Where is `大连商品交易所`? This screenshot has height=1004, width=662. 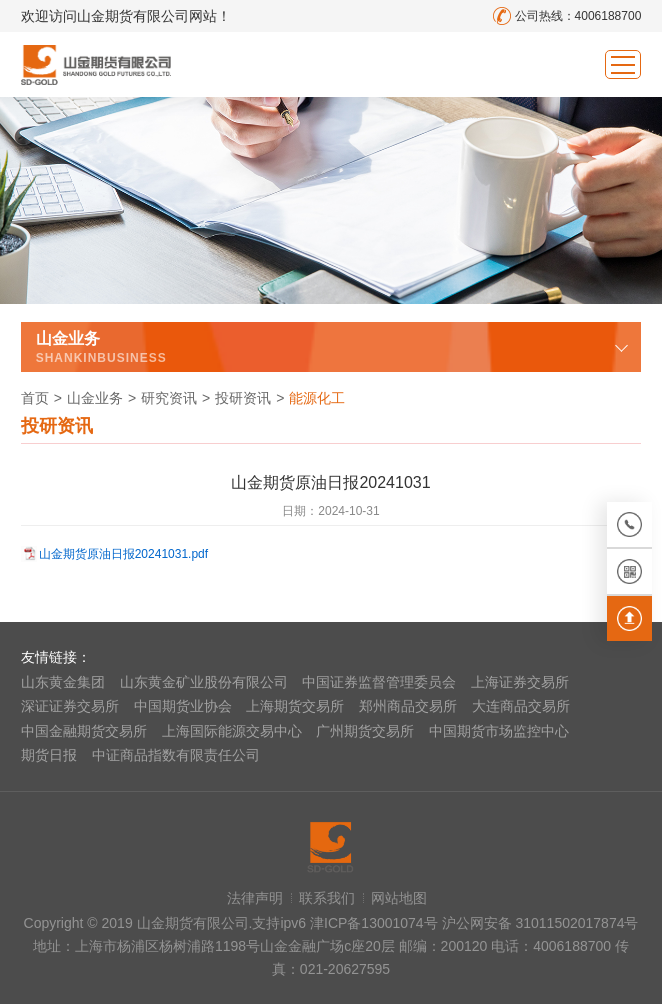
大连商品交易所 is located at coordinates (521, 706).